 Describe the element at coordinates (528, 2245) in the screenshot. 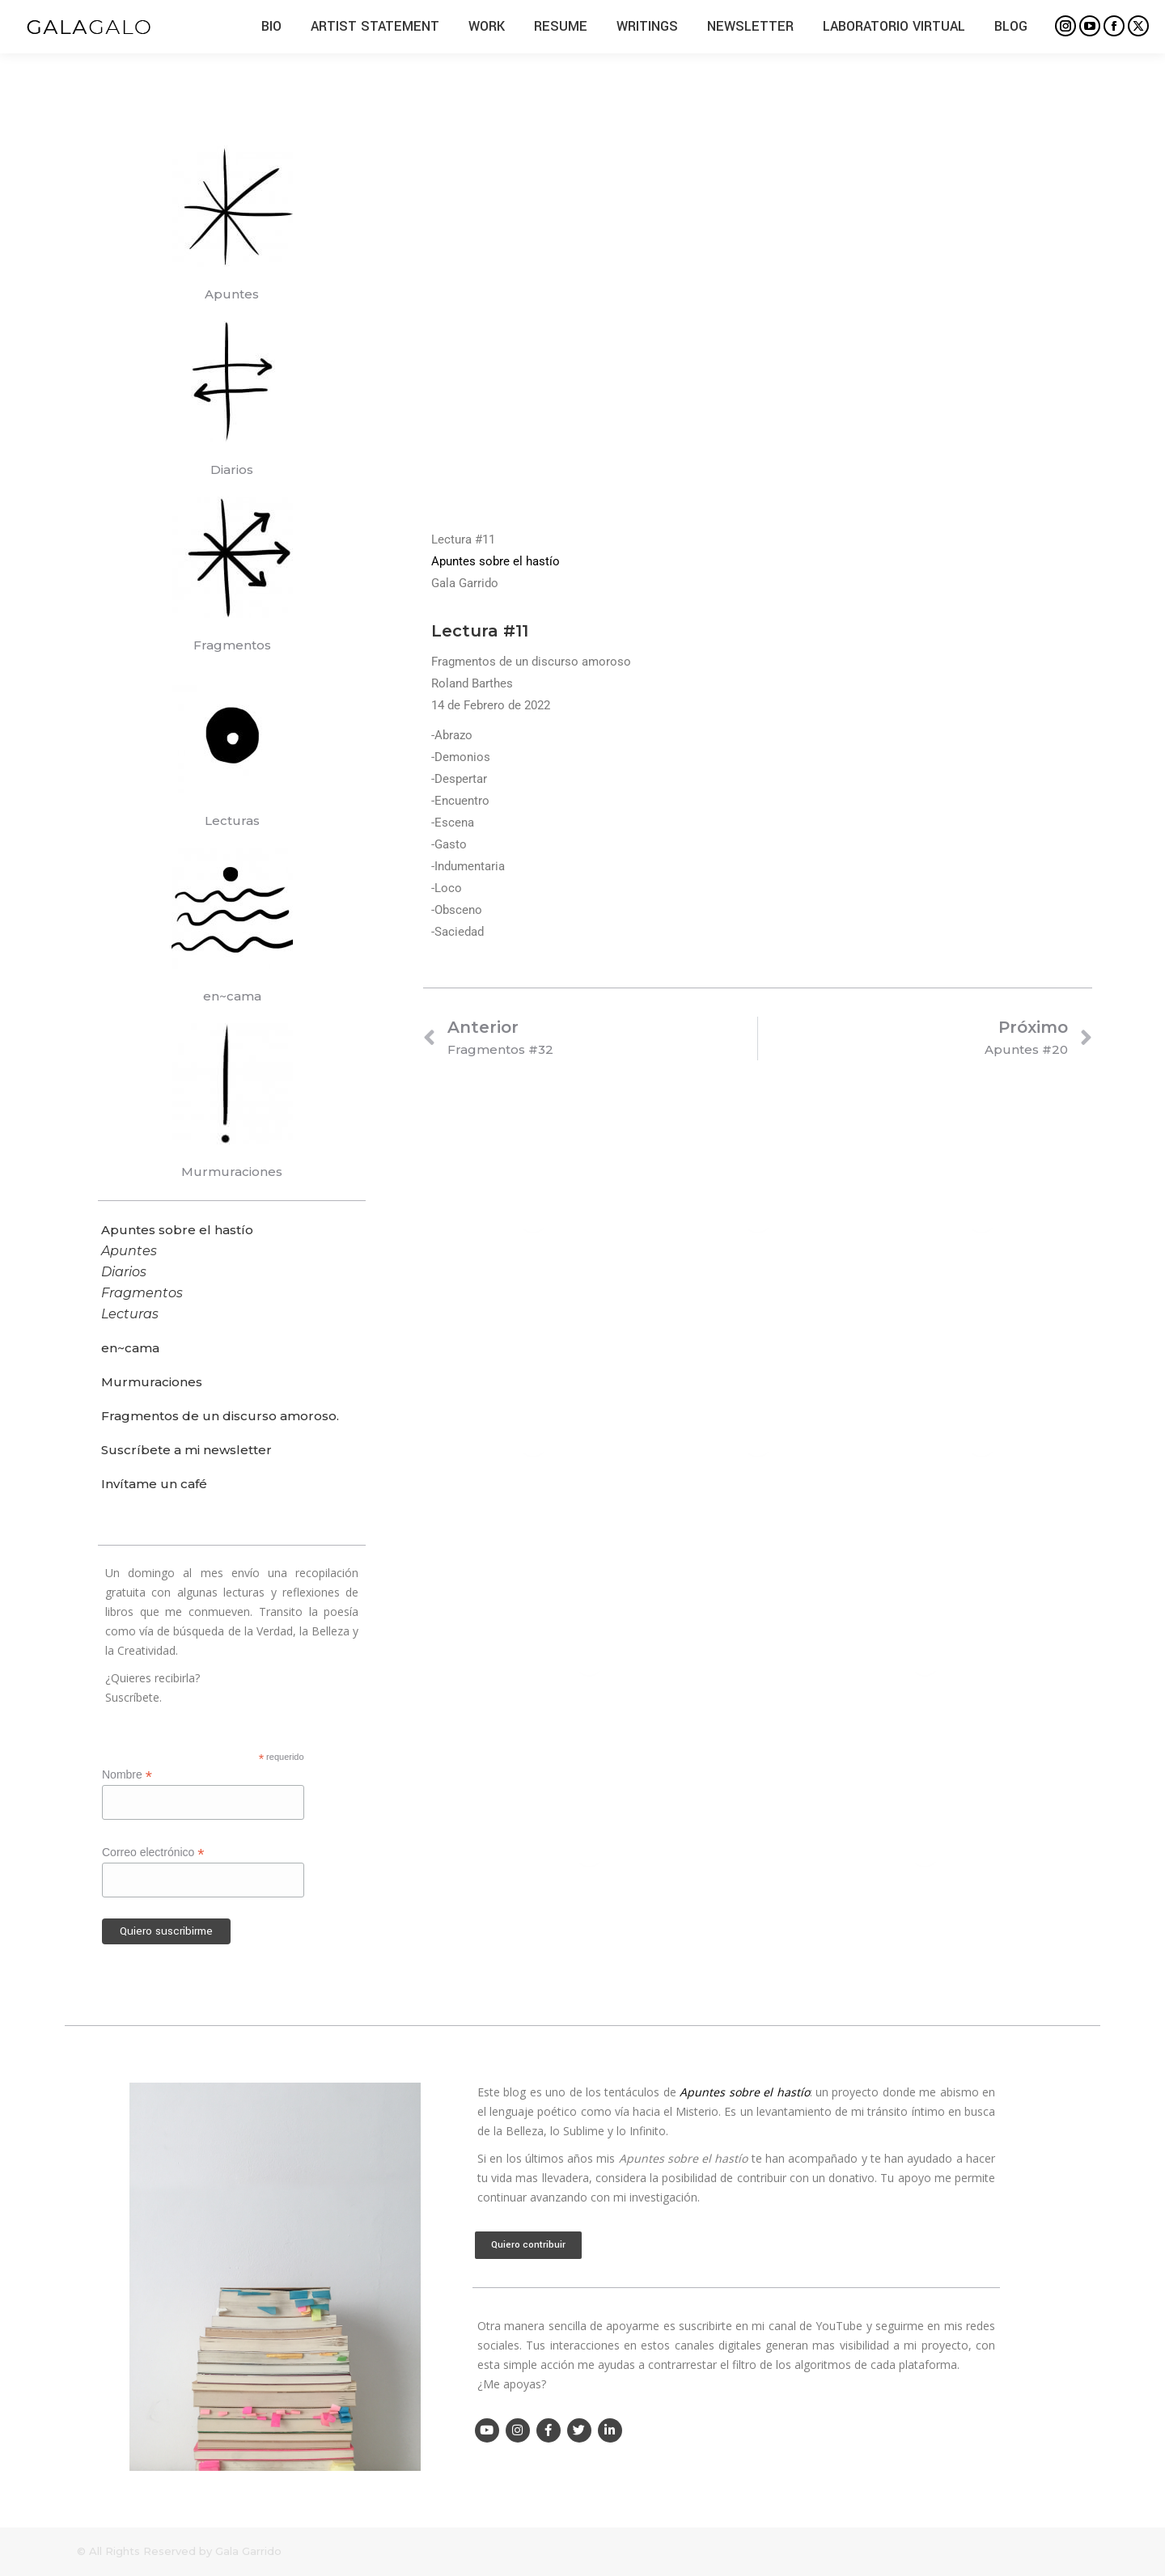

I see `Quiero contribuir` at that location.